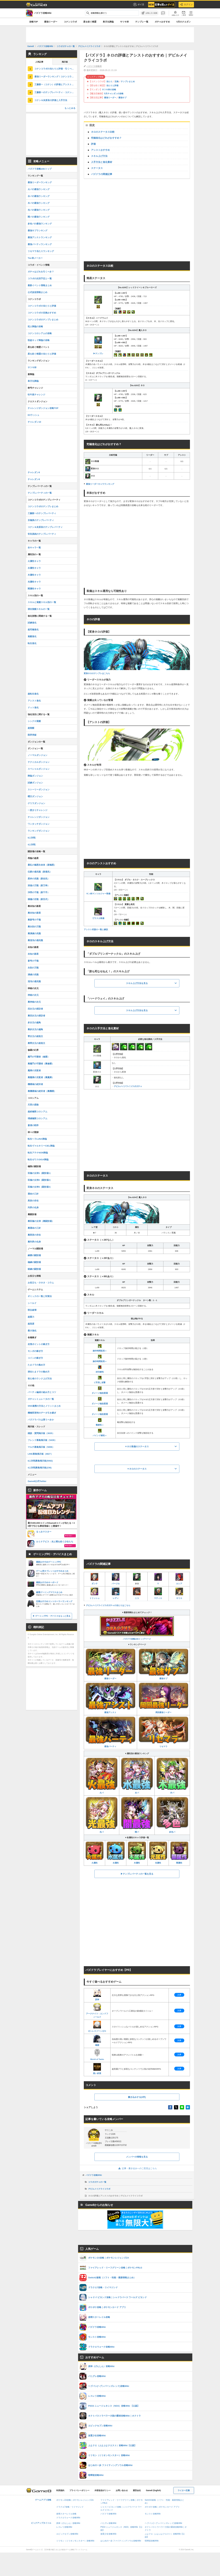  I want to click on 転生ヴァルキリーCIEL降臨, so click(41, 1151).